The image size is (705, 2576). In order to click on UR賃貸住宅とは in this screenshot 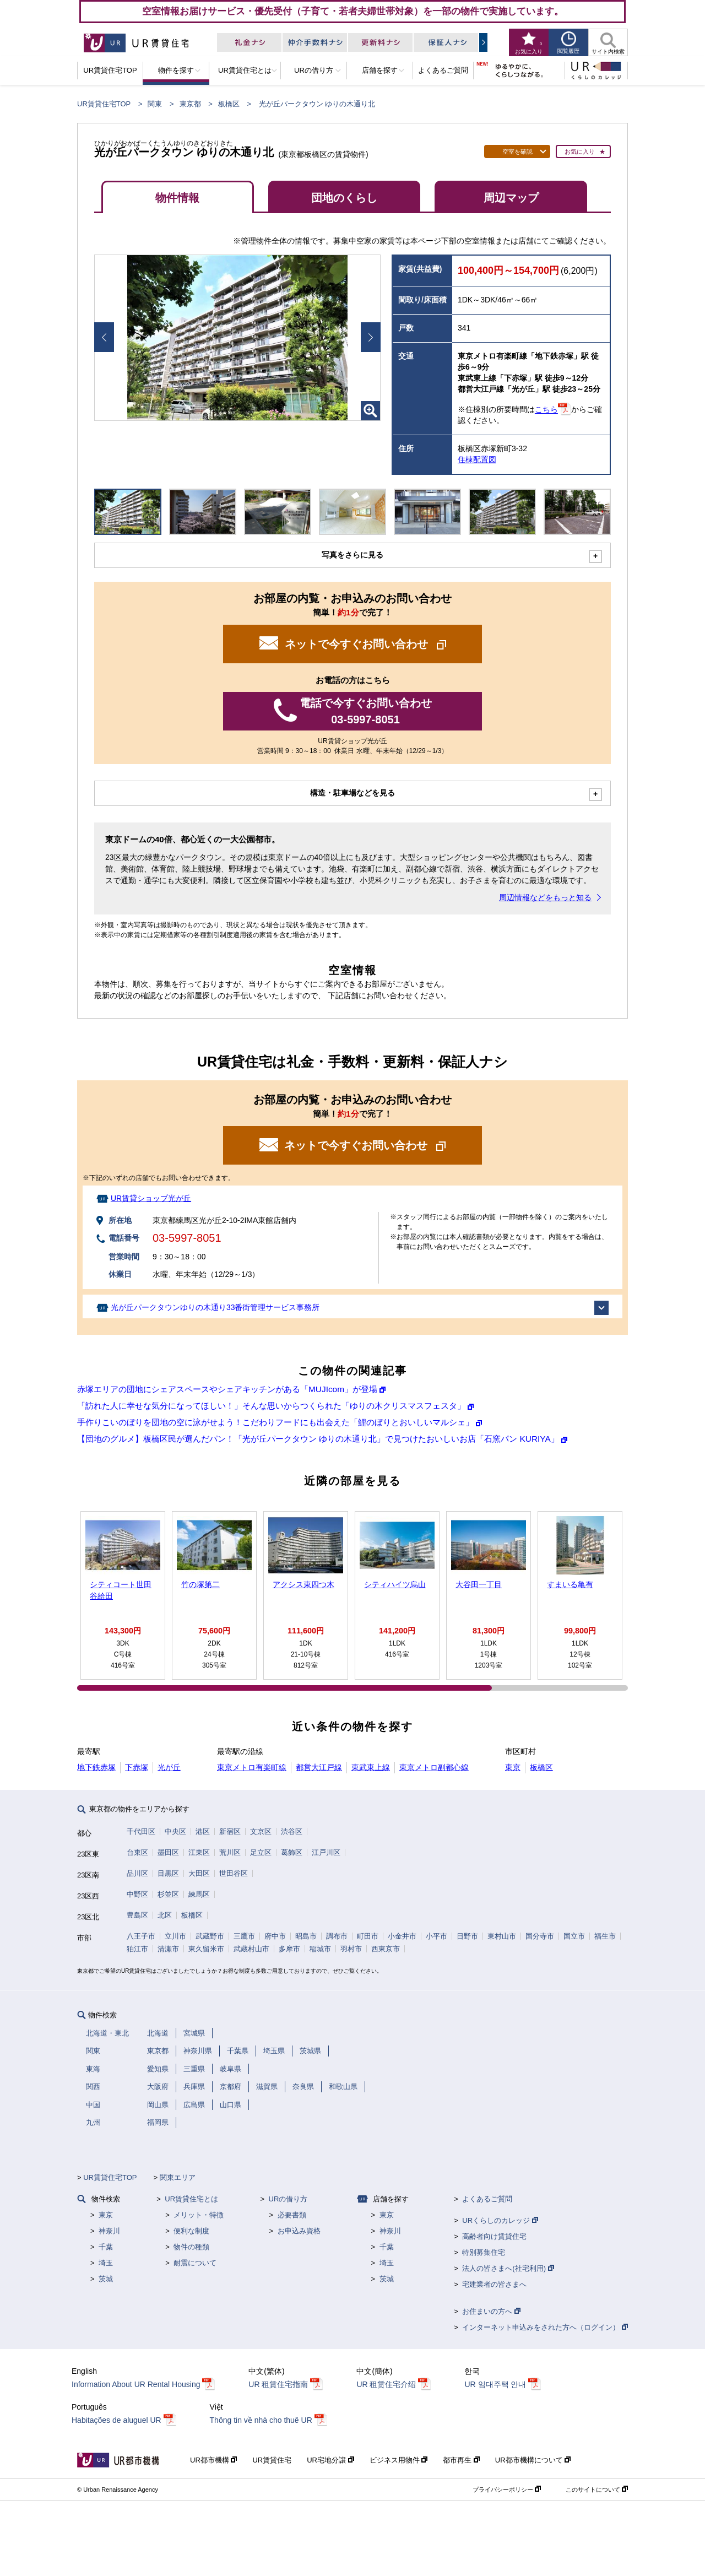, I will do `click(191, 2199)`.